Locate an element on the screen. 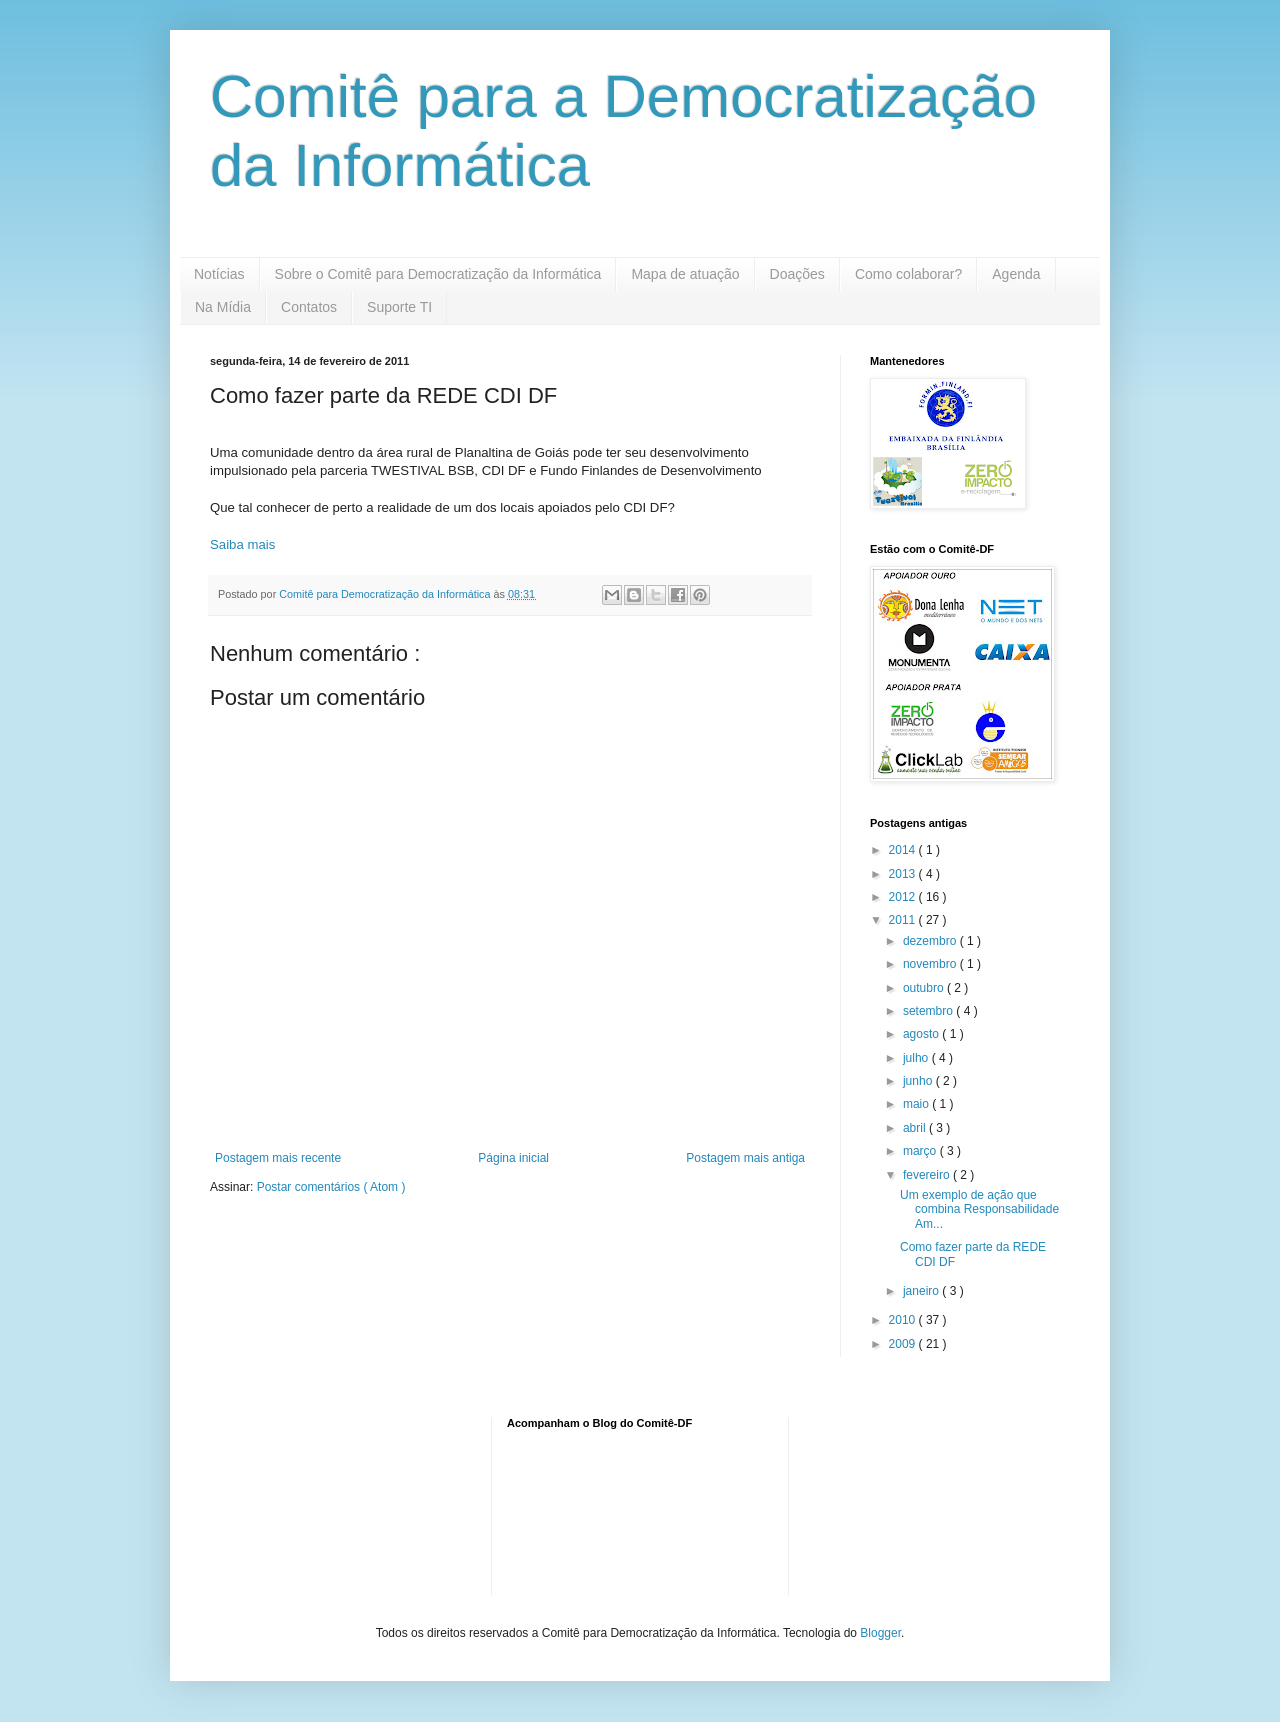 The image size is (1280, 1722). outubro is located at coordinates (925, 988).